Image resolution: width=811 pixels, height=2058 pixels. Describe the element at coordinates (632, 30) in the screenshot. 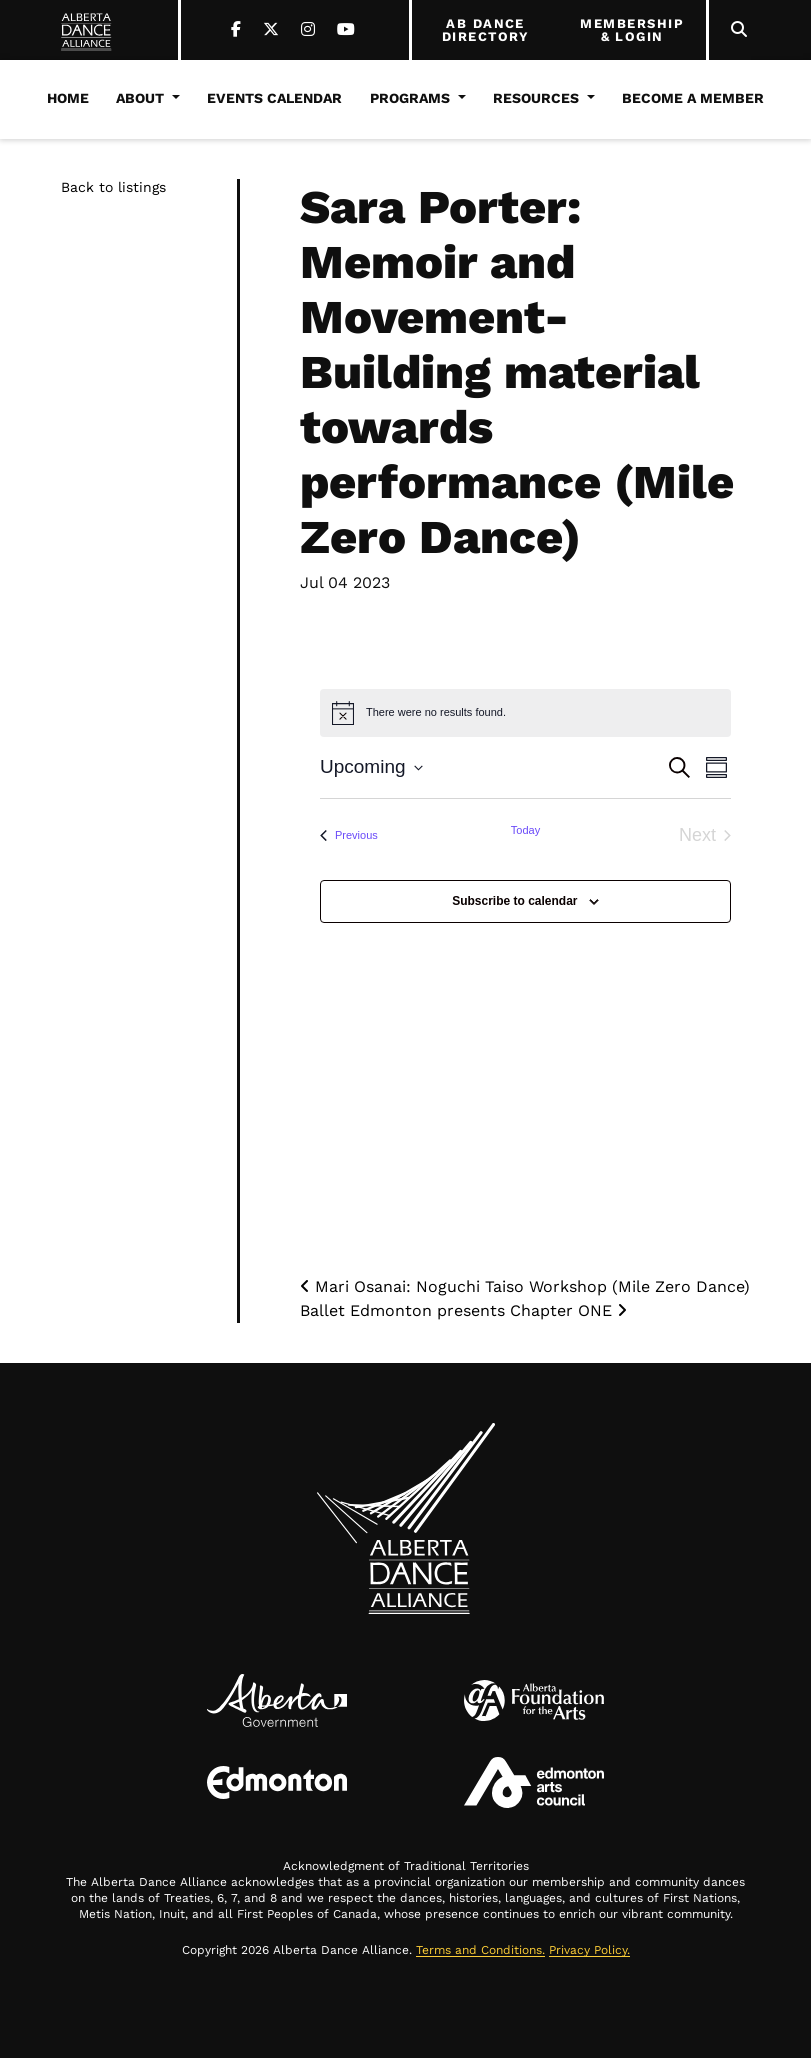

I see `MEMBERSHIP & LOGIN` at that location.